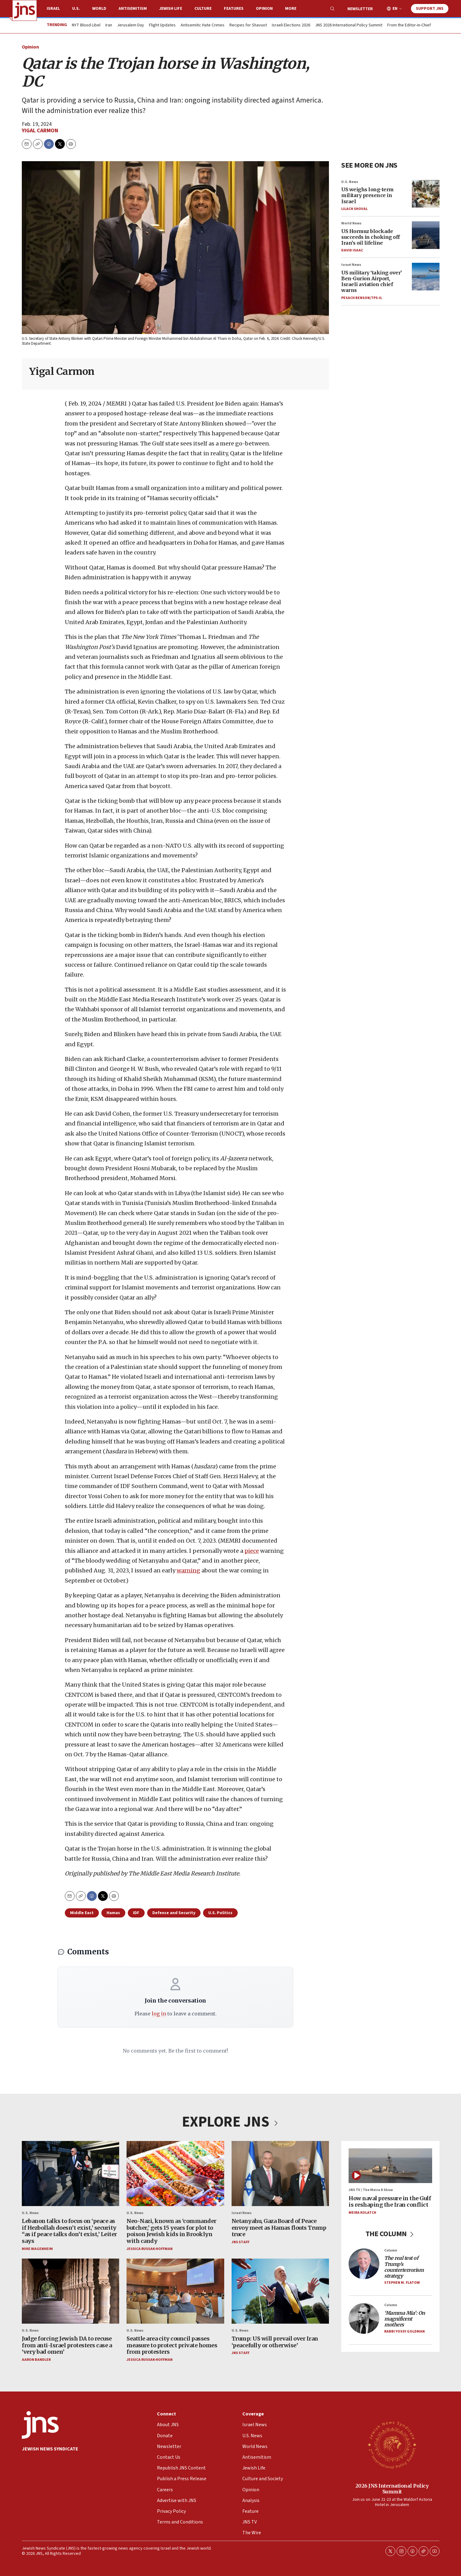 This screenshot has height=2576, width=461. What do you see at coordinates (99, 9) in the screenshot?
I see `World` at bounding box center [99, 9].